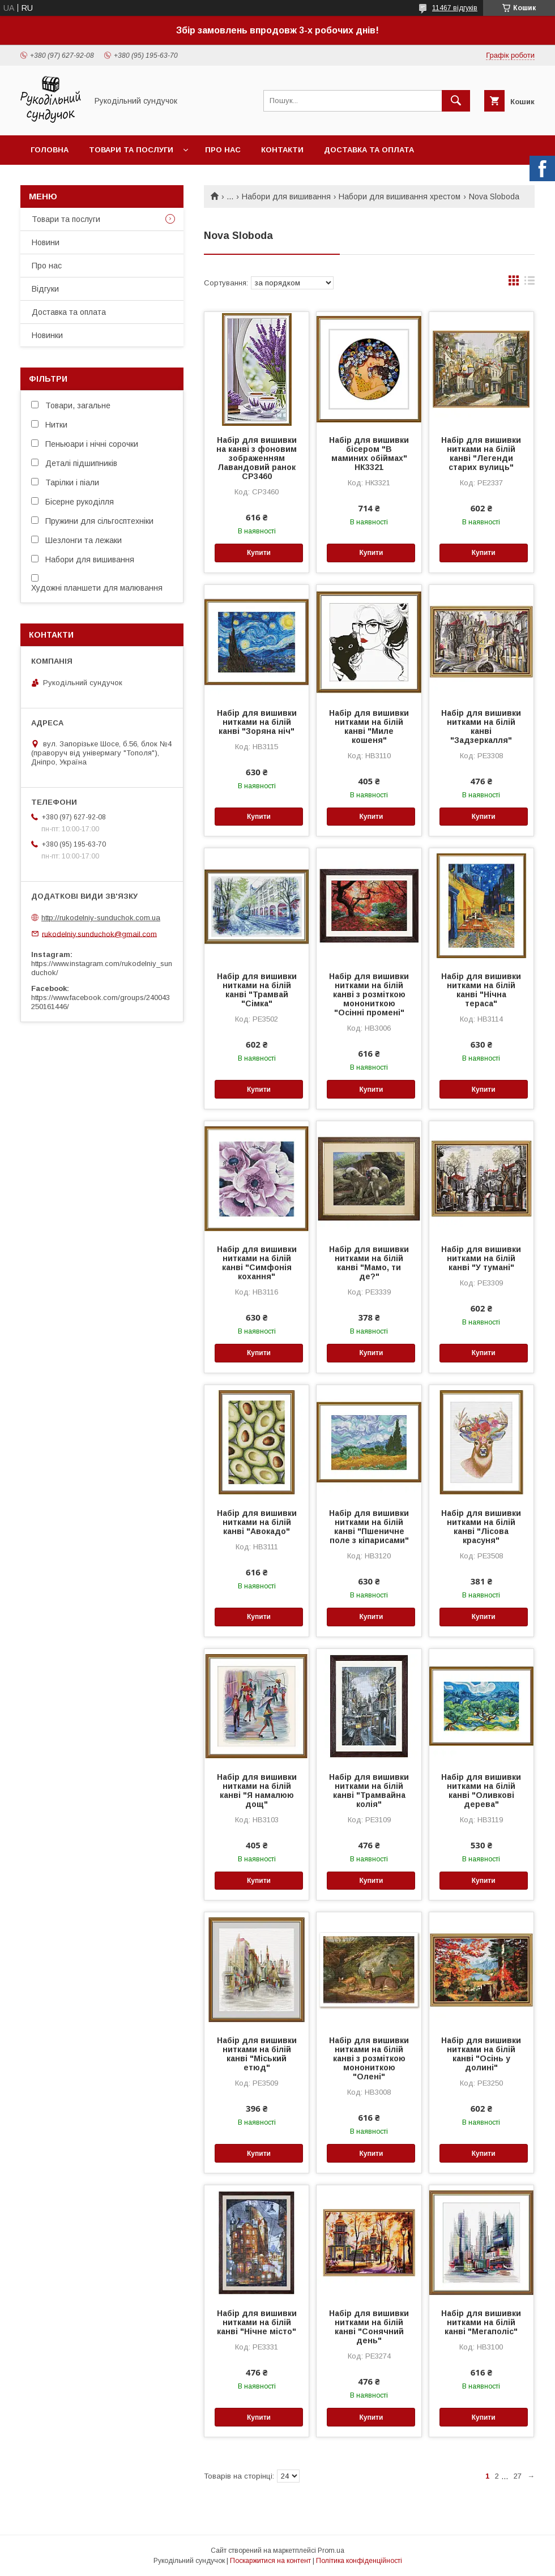  Describe the element at coordinates (481, 1258) in the screenshot. I see `Набір для вишивки нитками на білій канві "У тумані"` at that location.